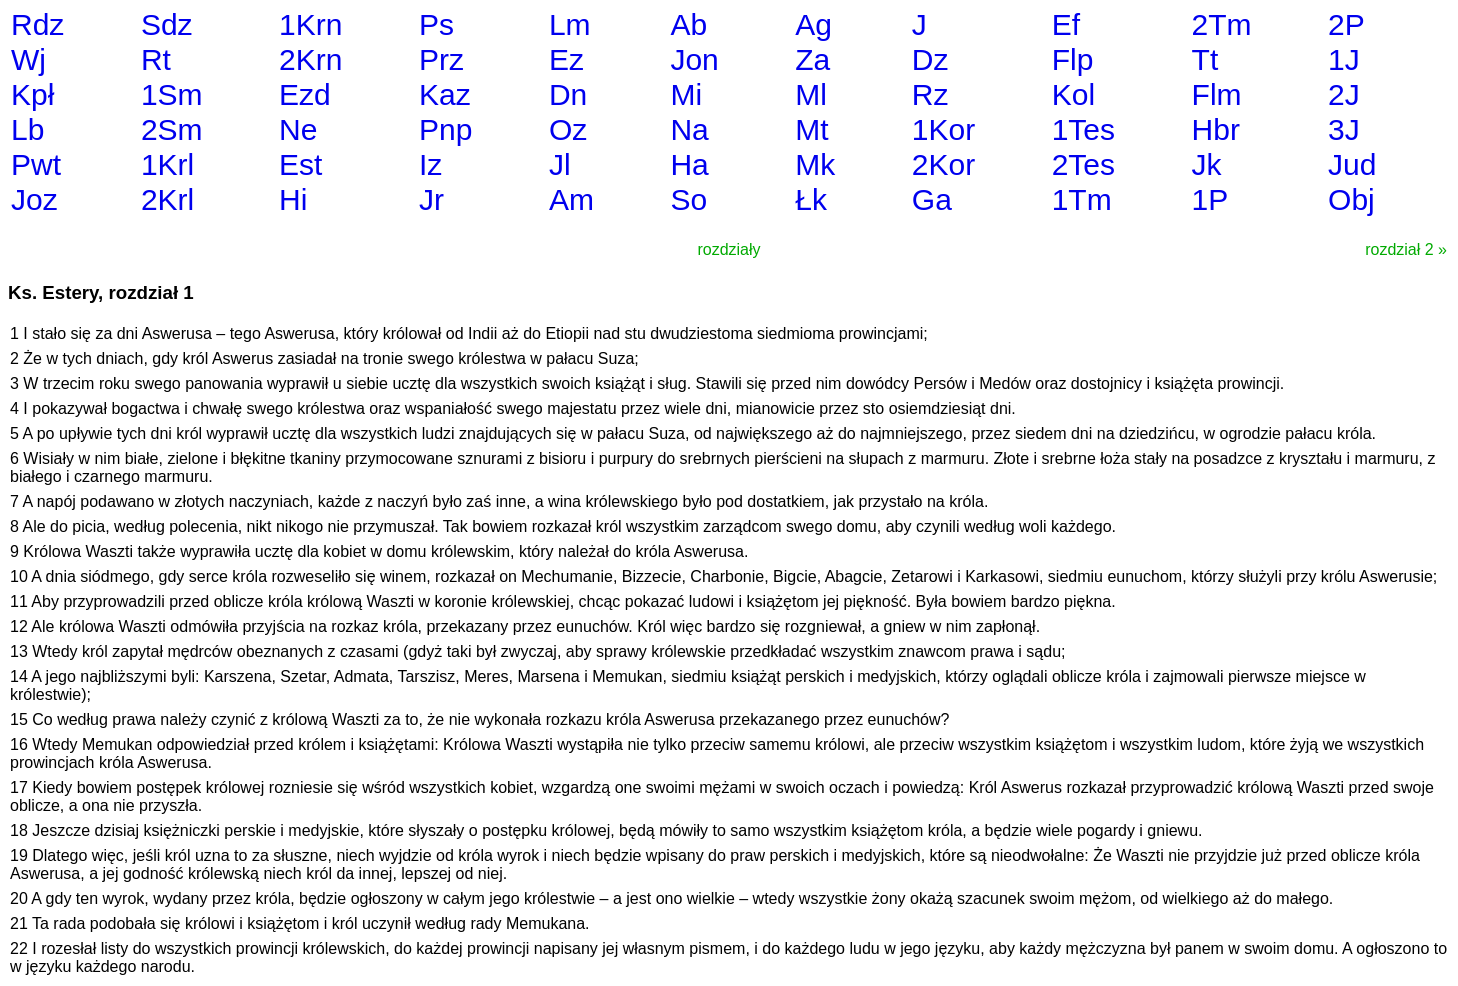  I want to click on Na, so click(689, 129).